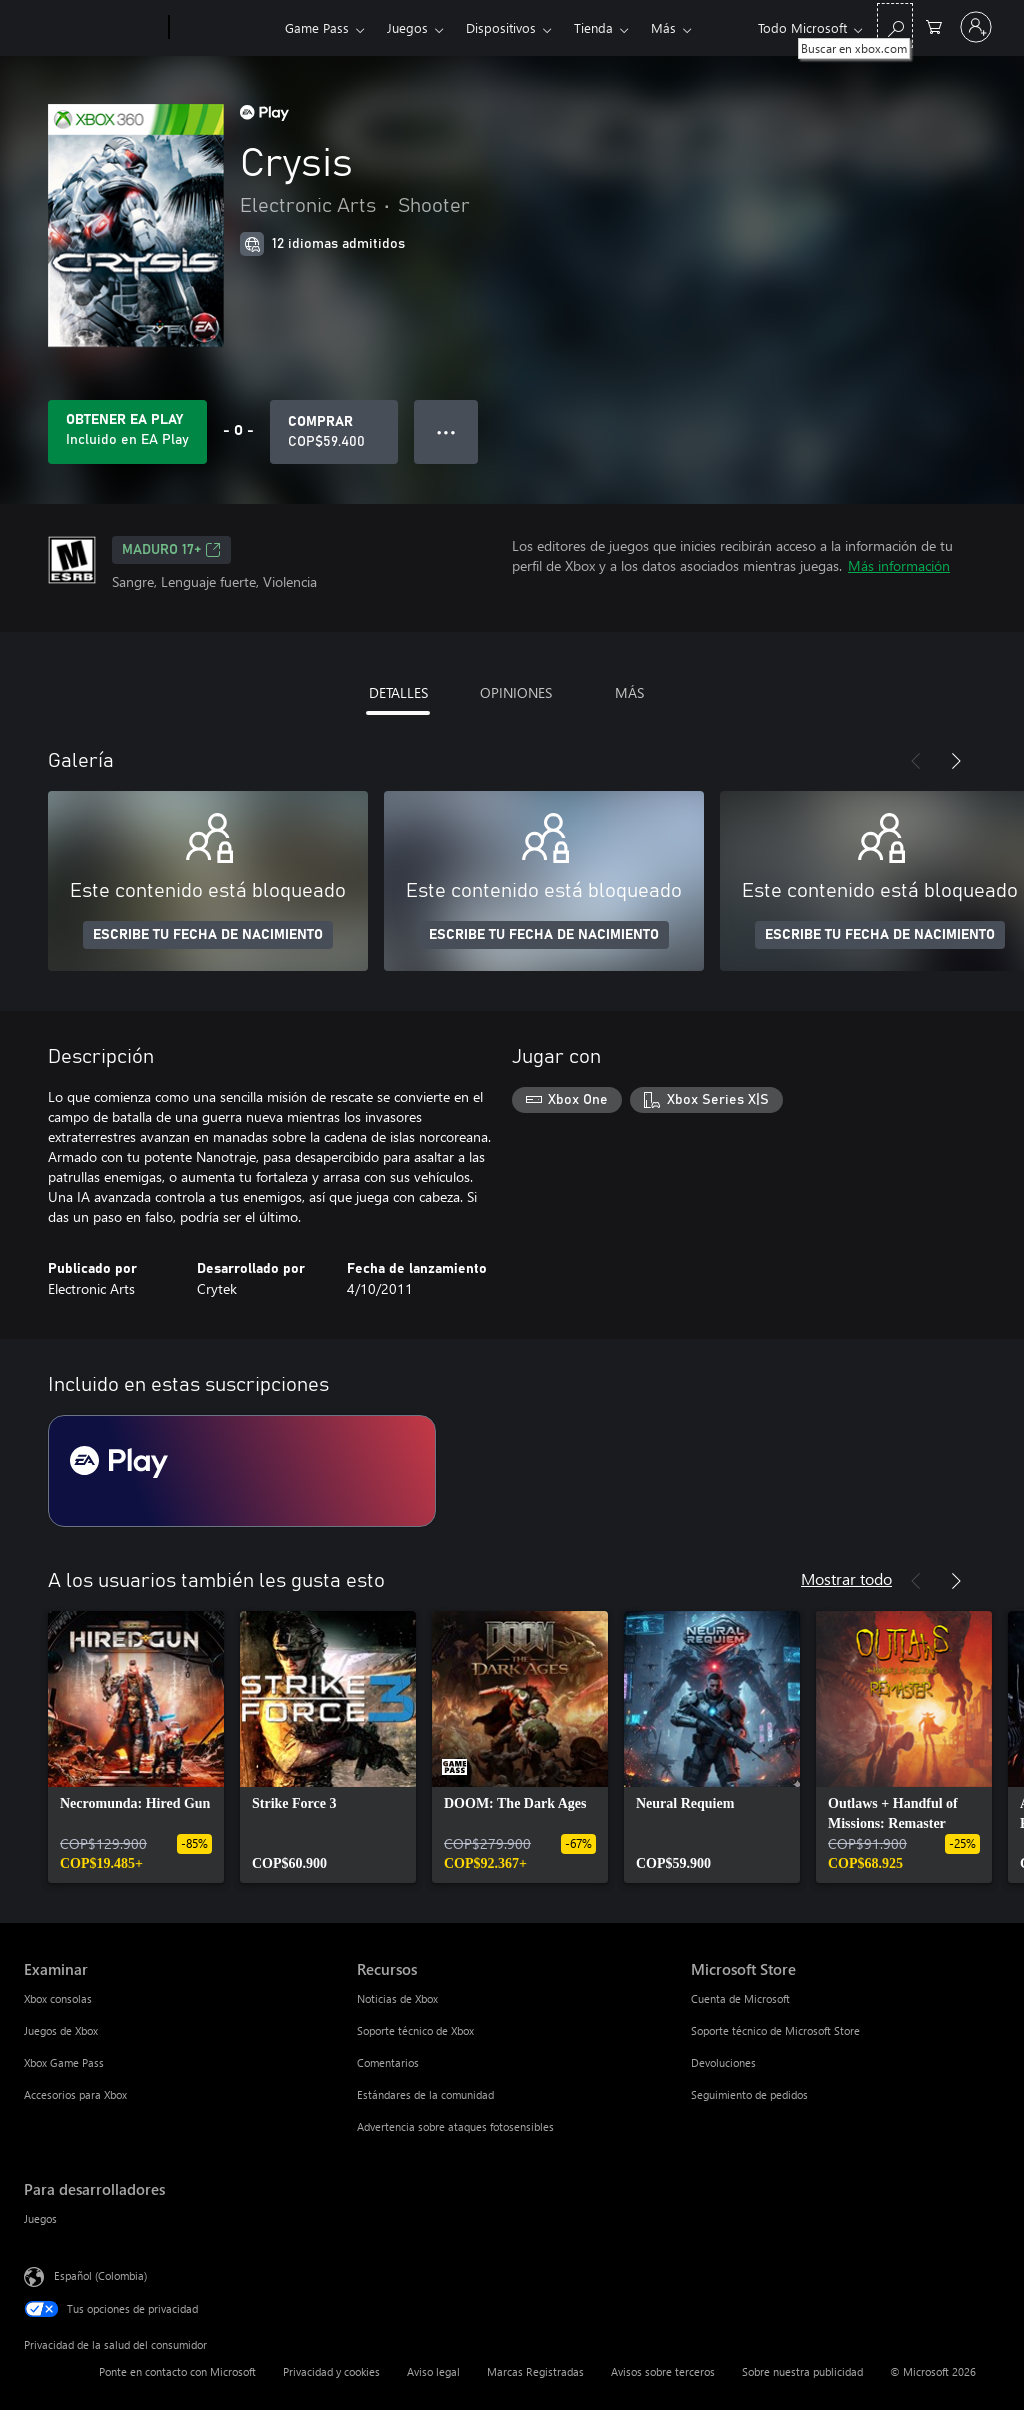 The height and width of the screenshot is (2410, 1024). I want to click on [link], so click(136, 1747).